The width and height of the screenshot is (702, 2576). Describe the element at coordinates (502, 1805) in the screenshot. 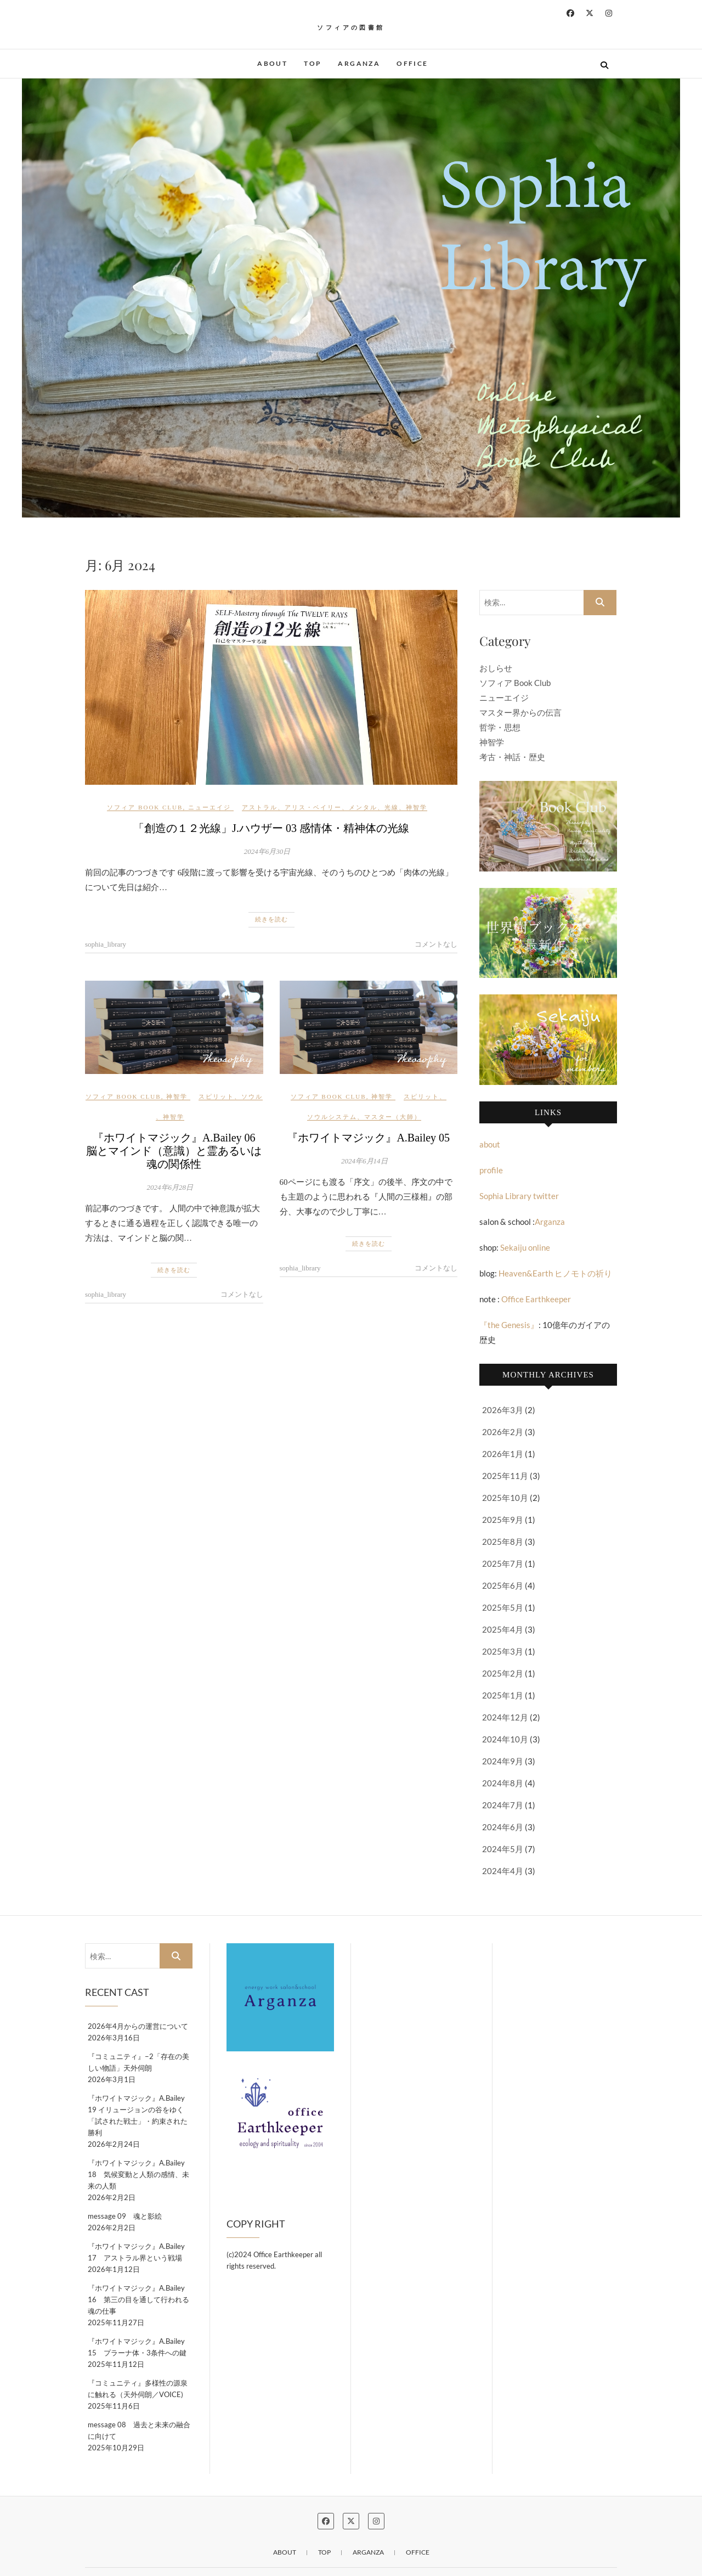

I see `2024年7月` at that location.